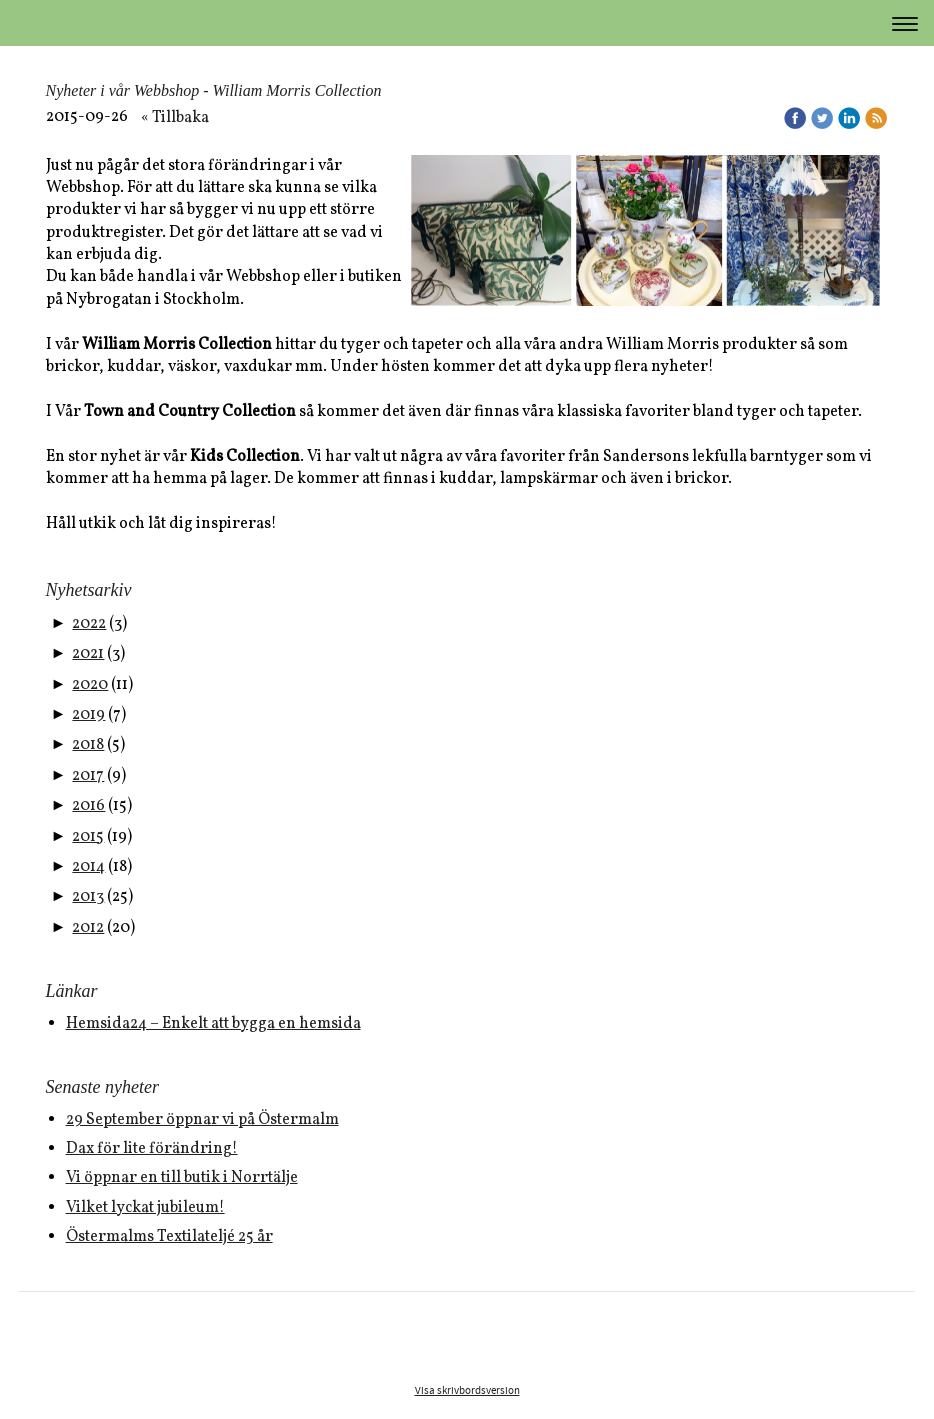 This screenshot has height=1419, width=934. What do you see at coordinates (88, 837) in the screenshot?
I see `2015` at bounding box center [88, 837].